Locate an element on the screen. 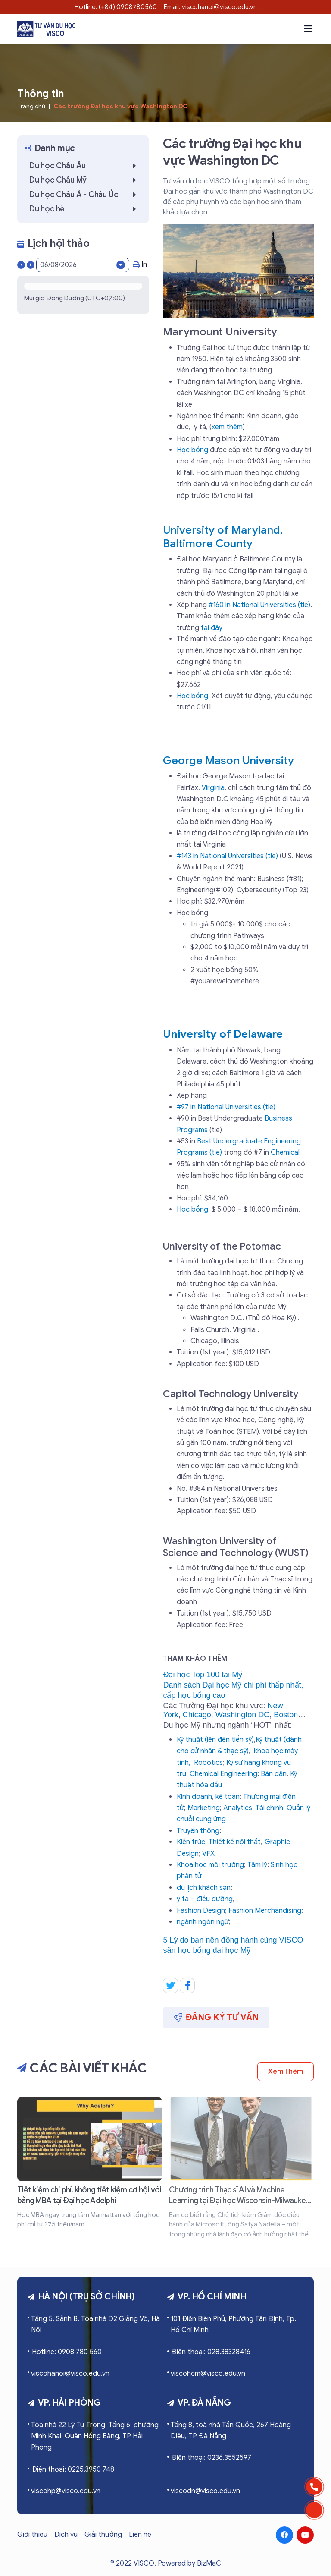 The image size is (331, 2576). kế toán is located at coordinates (227, 1796).